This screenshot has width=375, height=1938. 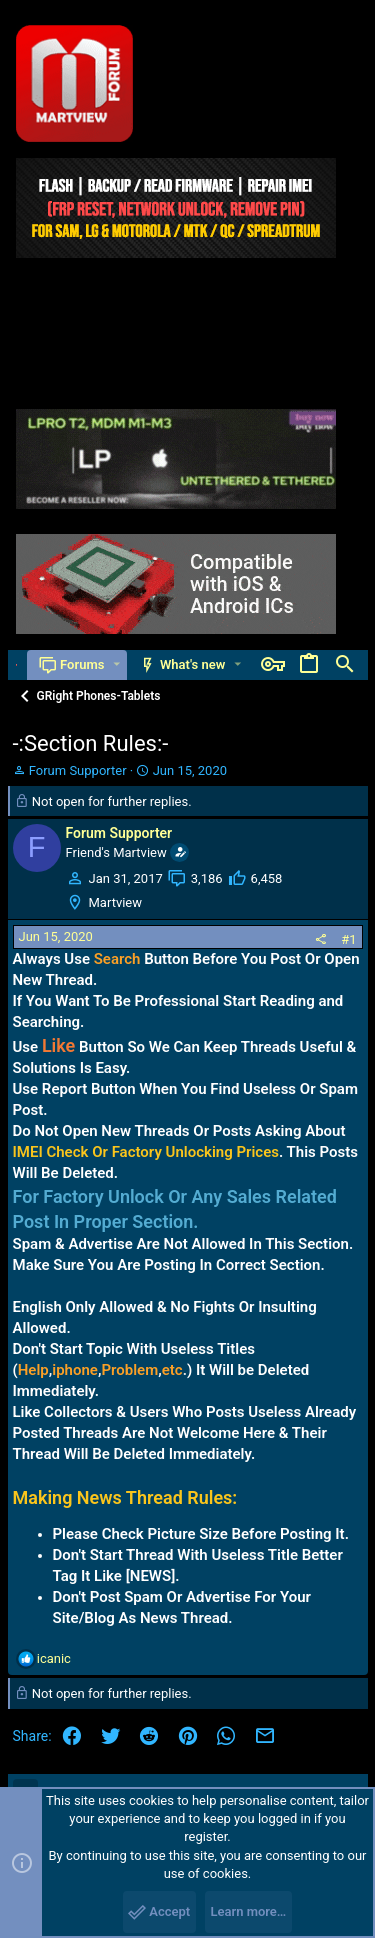 What do you see at coordinates (348, 939) in the screenshot?
I see `#1` at bounding box center [348, 939].